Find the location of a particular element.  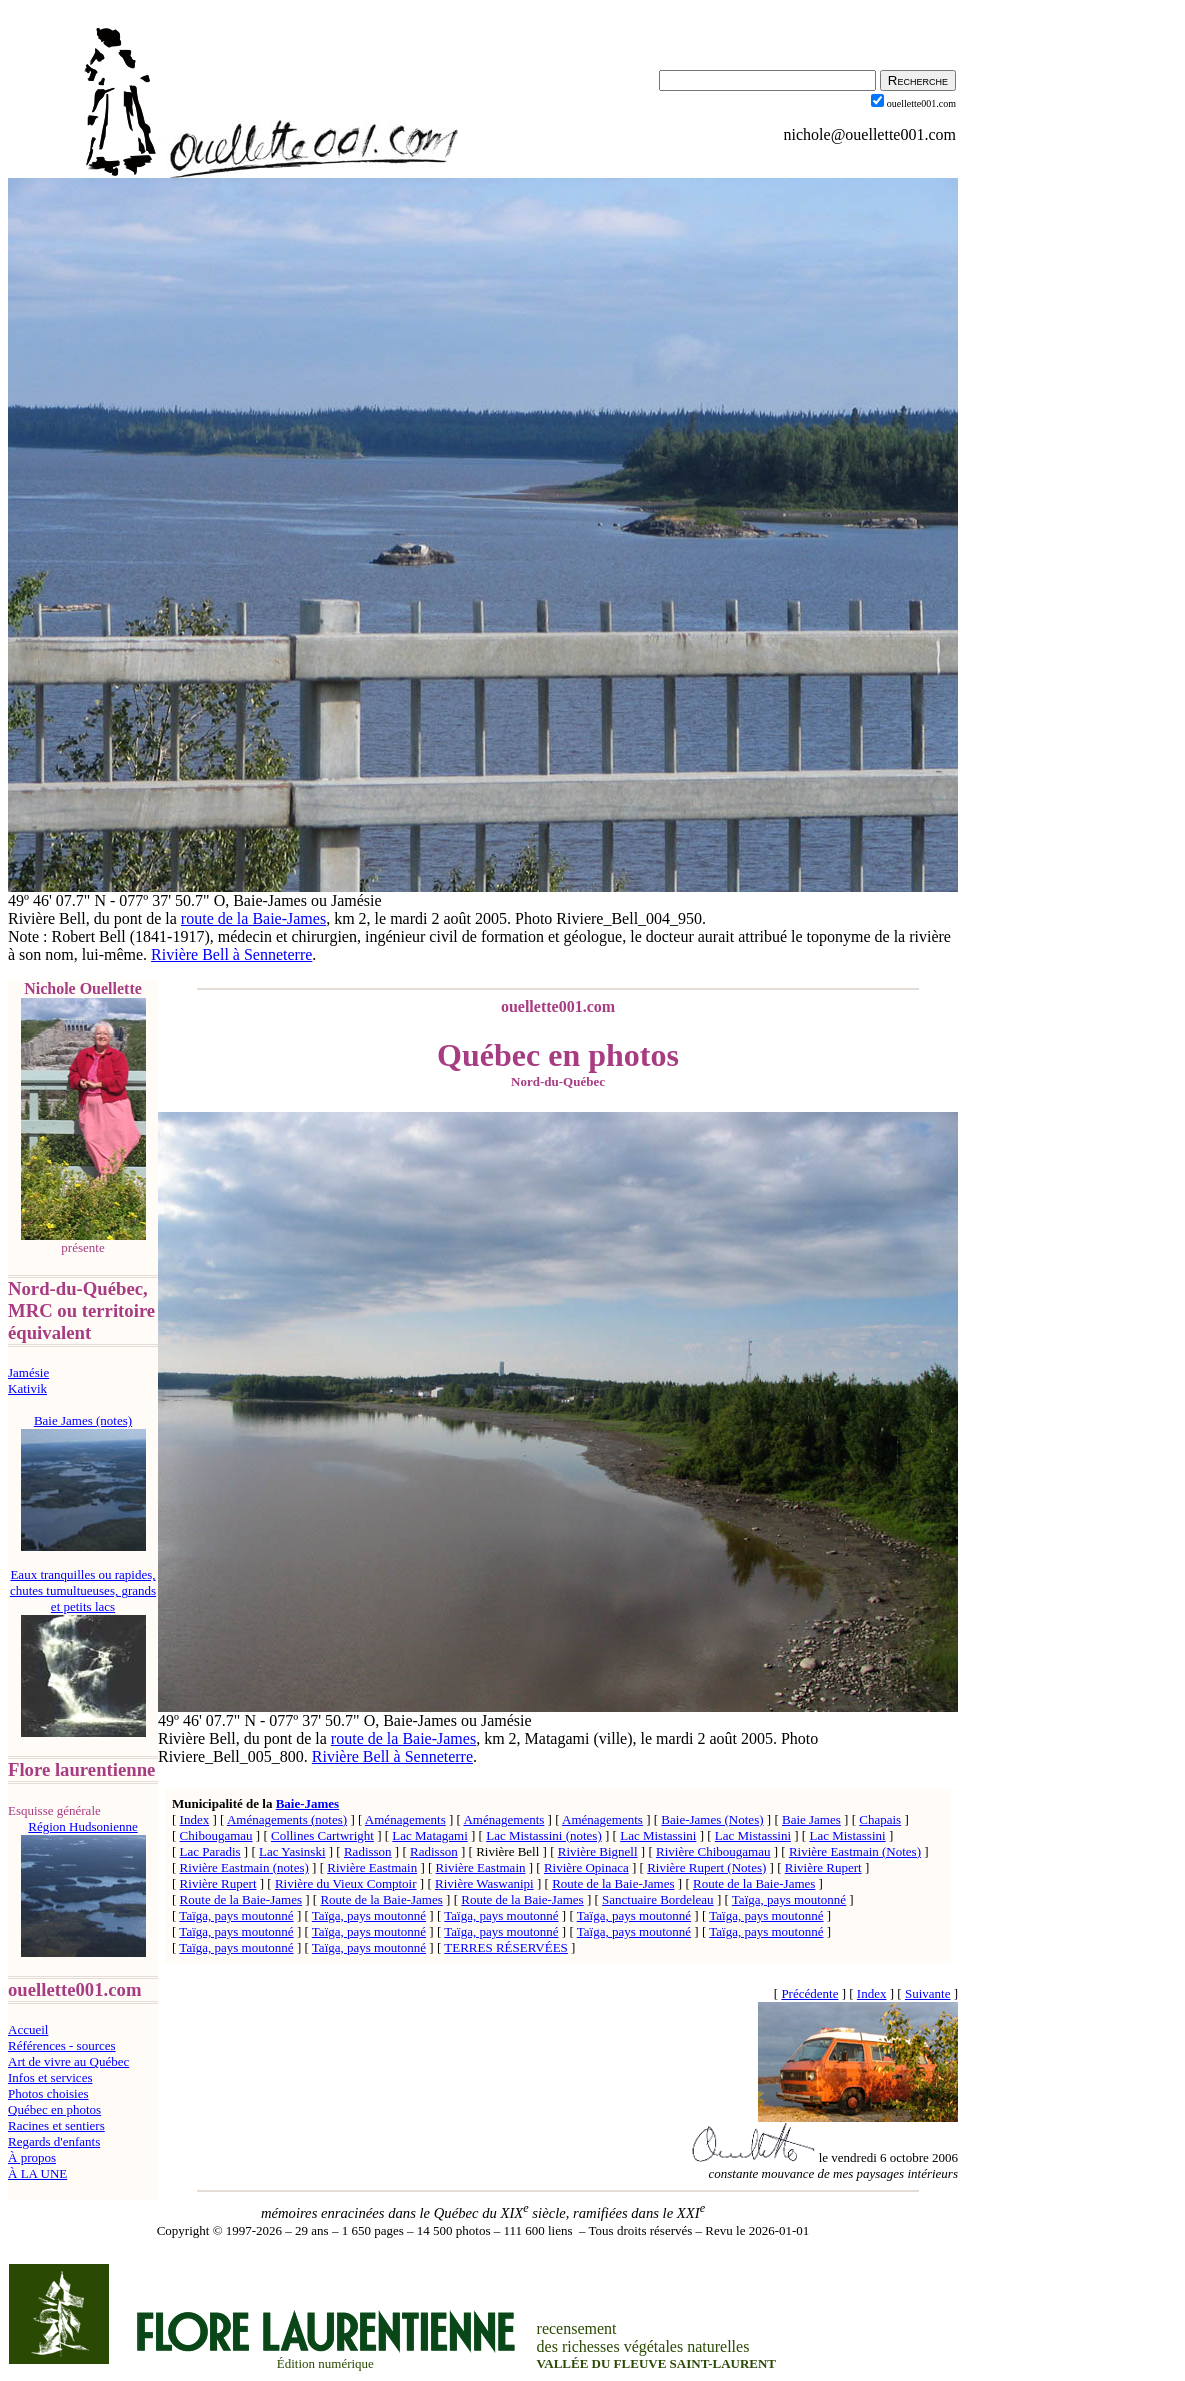

Baie James is located at coordinates (811, 1819).